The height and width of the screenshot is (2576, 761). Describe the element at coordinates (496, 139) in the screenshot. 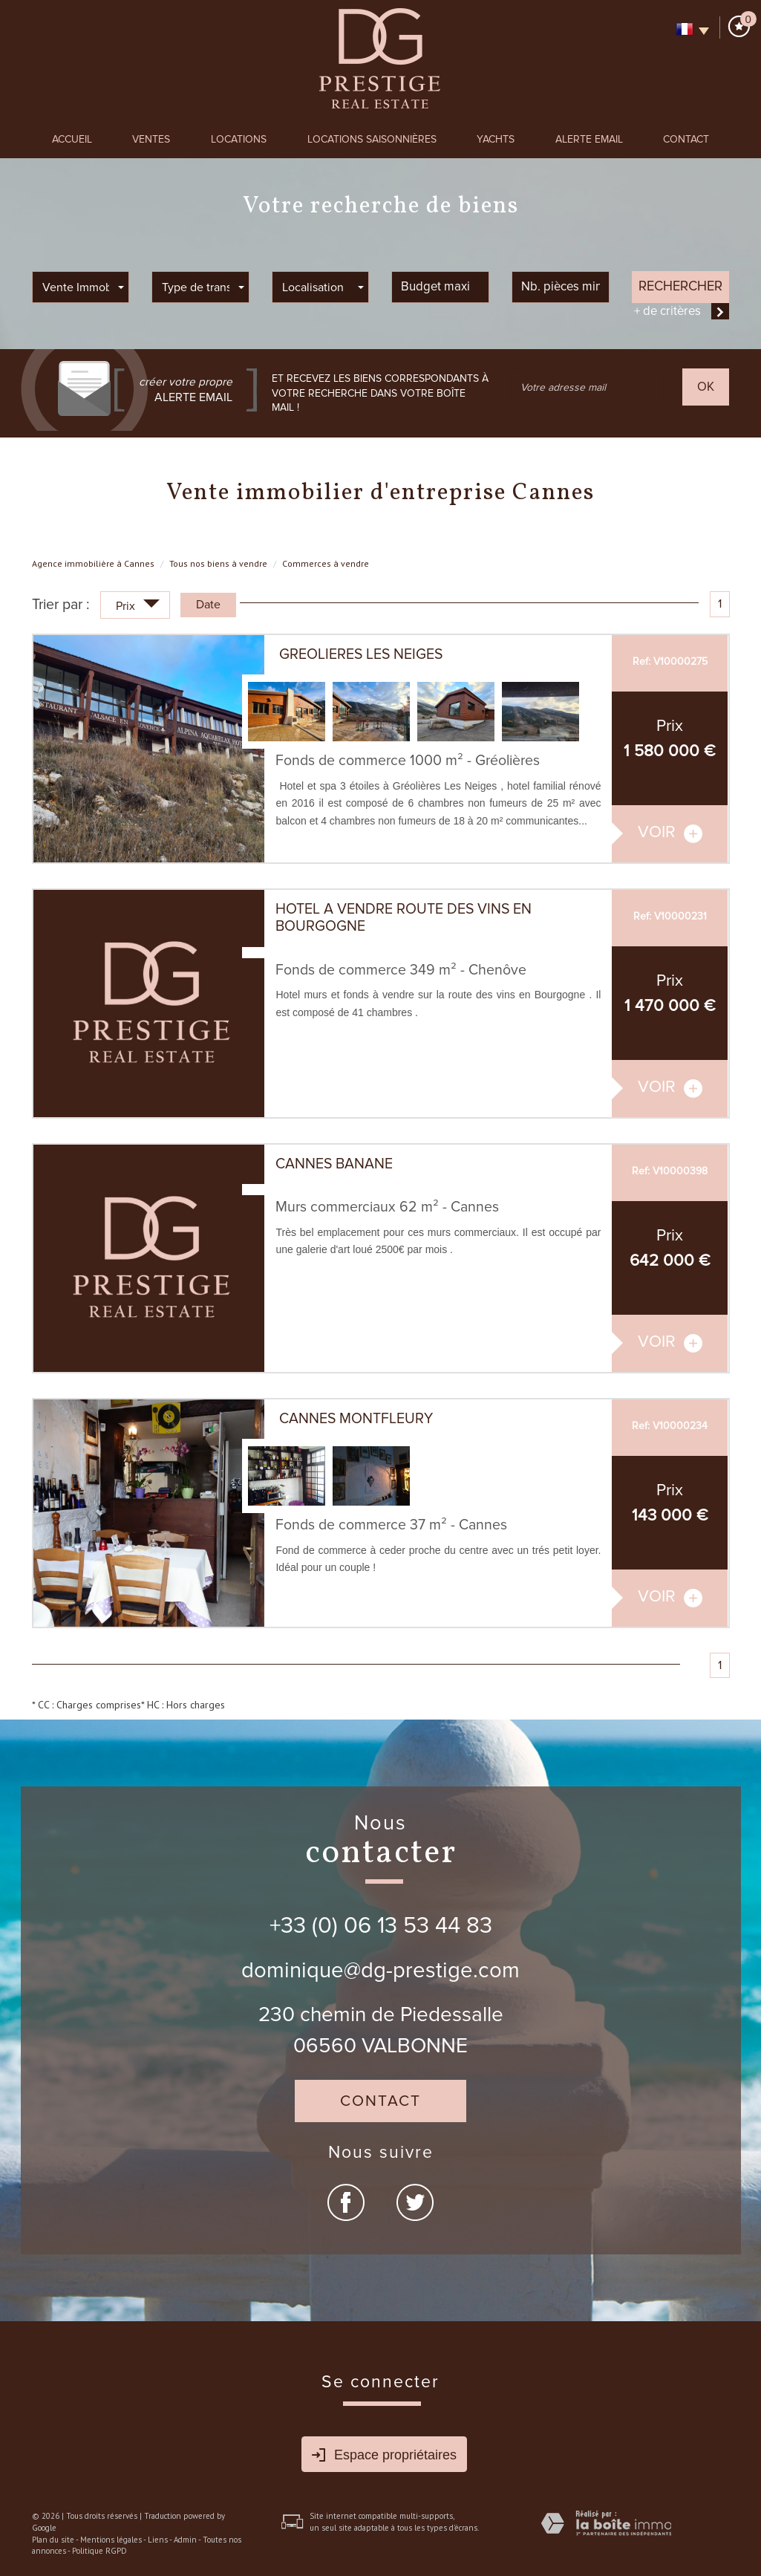

I see `Yachts` at that location.